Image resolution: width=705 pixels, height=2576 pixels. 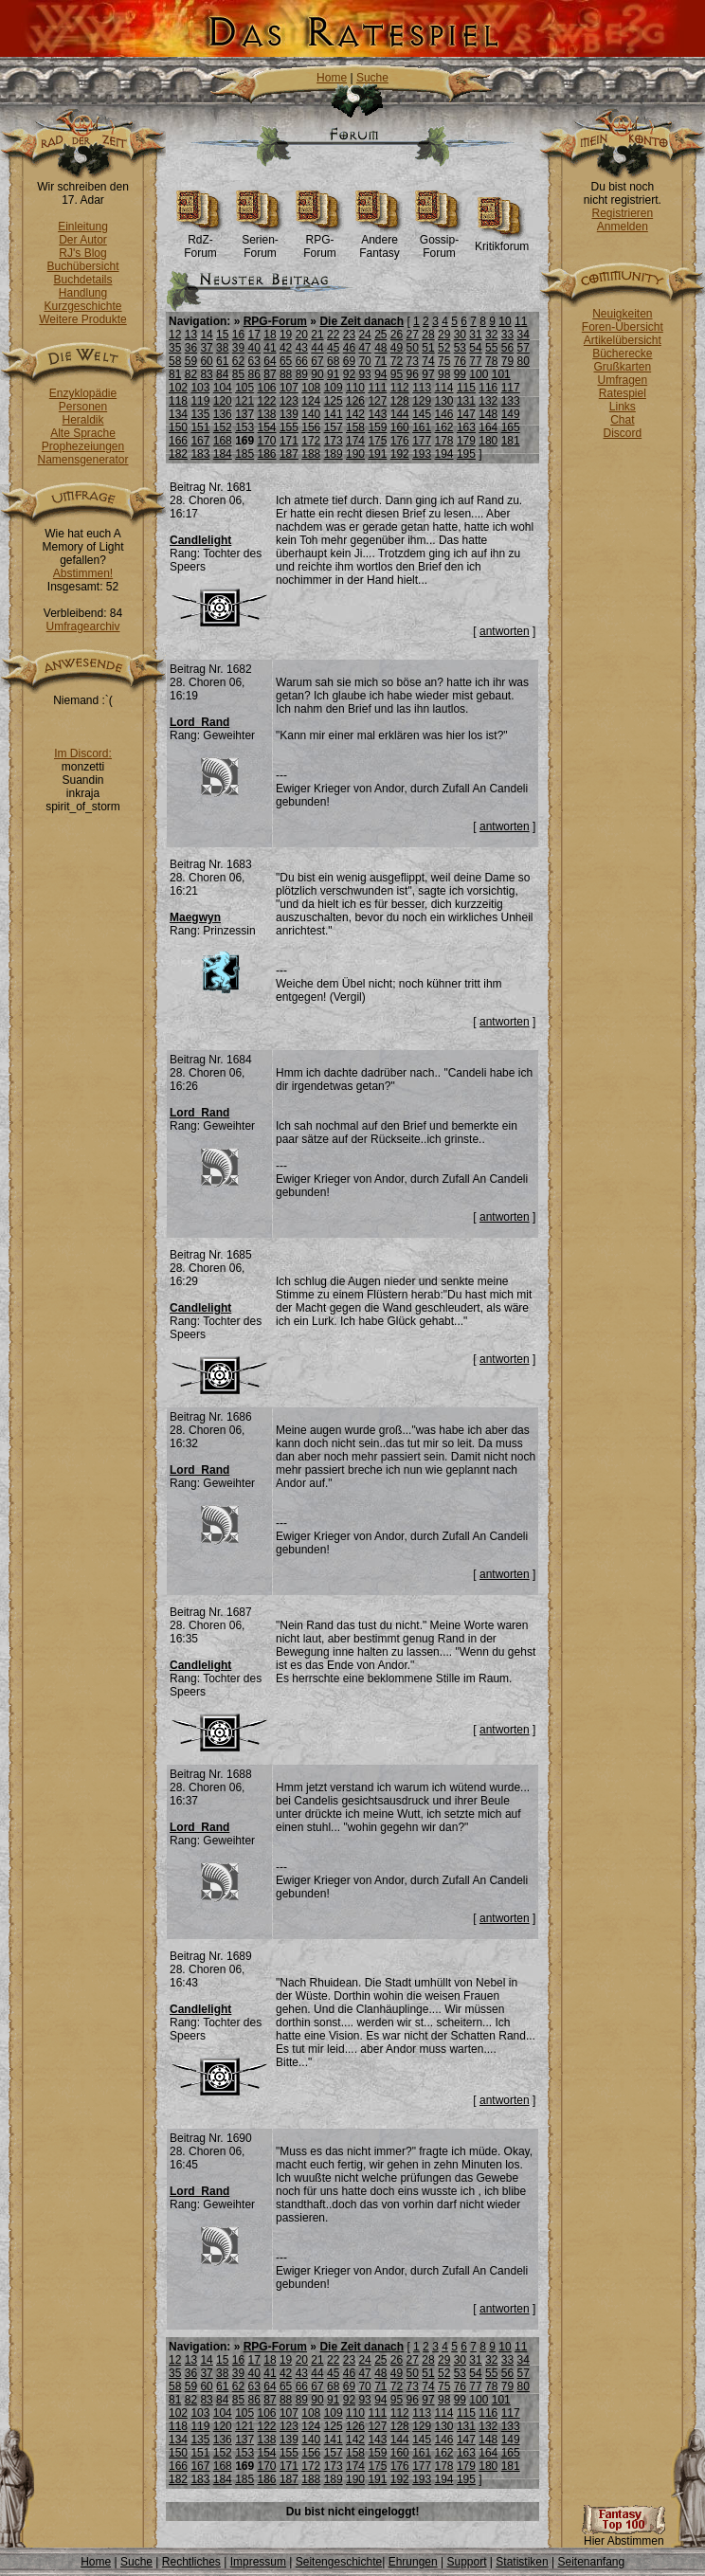 What do you see at coordinates (521, 321) in the screenshot?
I see `11` at bounding box center [521, 321].